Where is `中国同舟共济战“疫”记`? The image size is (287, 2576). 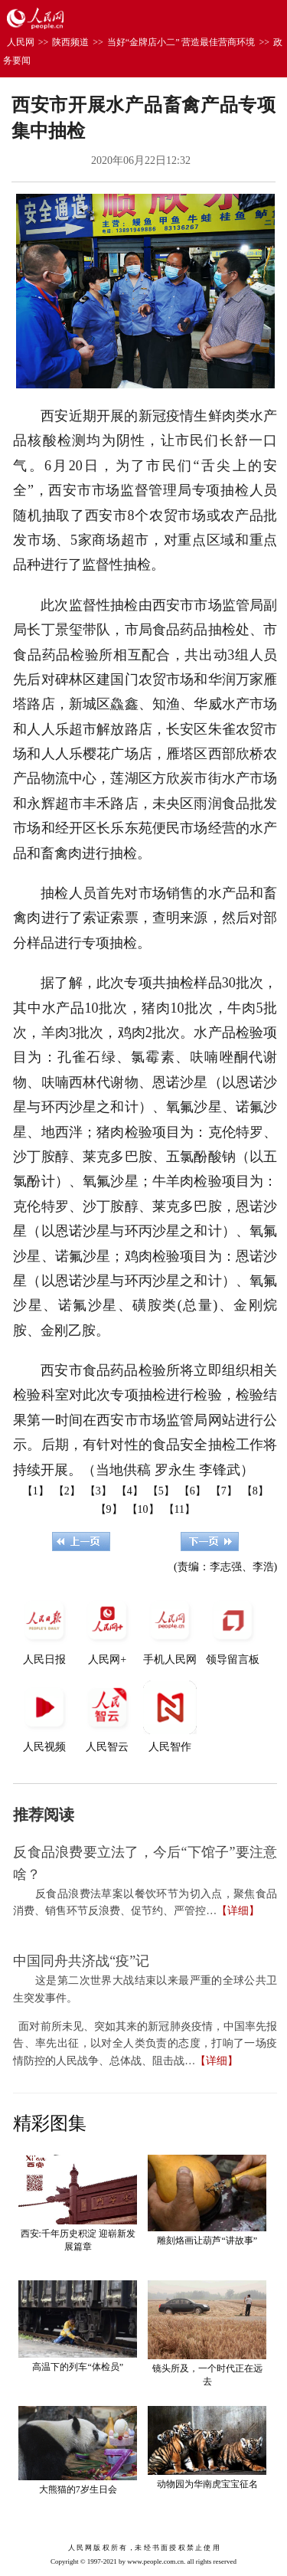
中国同舟共济战“疫”记 is located at coordinates (81, 1961).